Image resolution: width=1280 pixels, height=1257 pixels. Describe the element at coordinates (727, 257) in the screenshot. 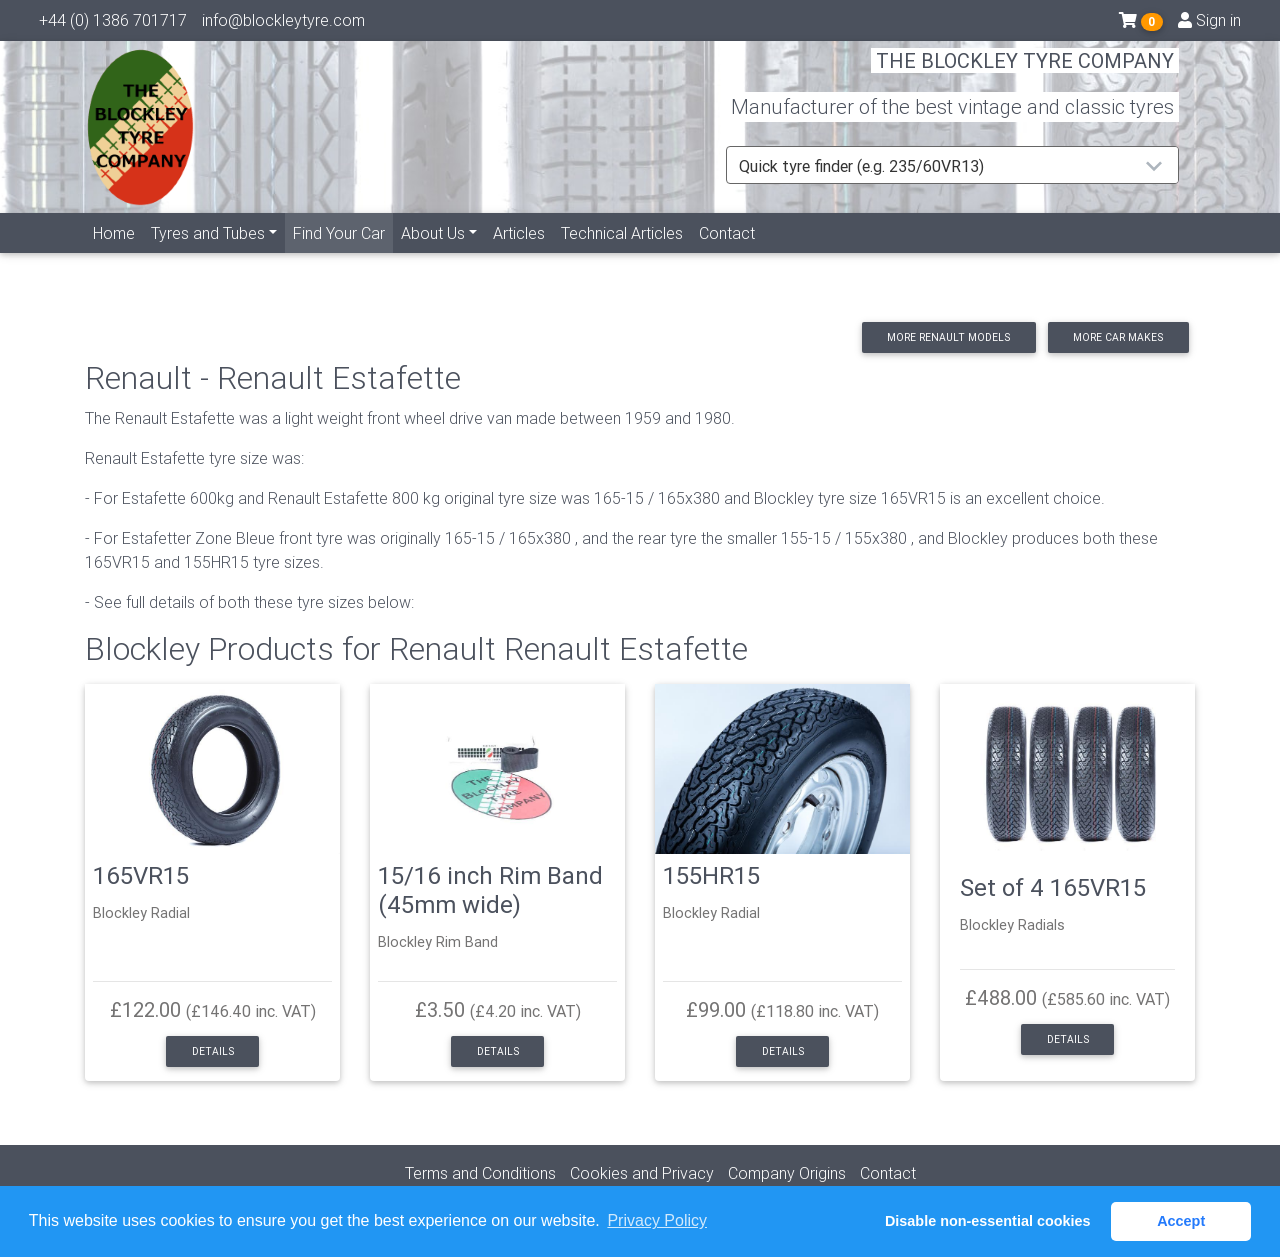

I see `Contact` at that location.